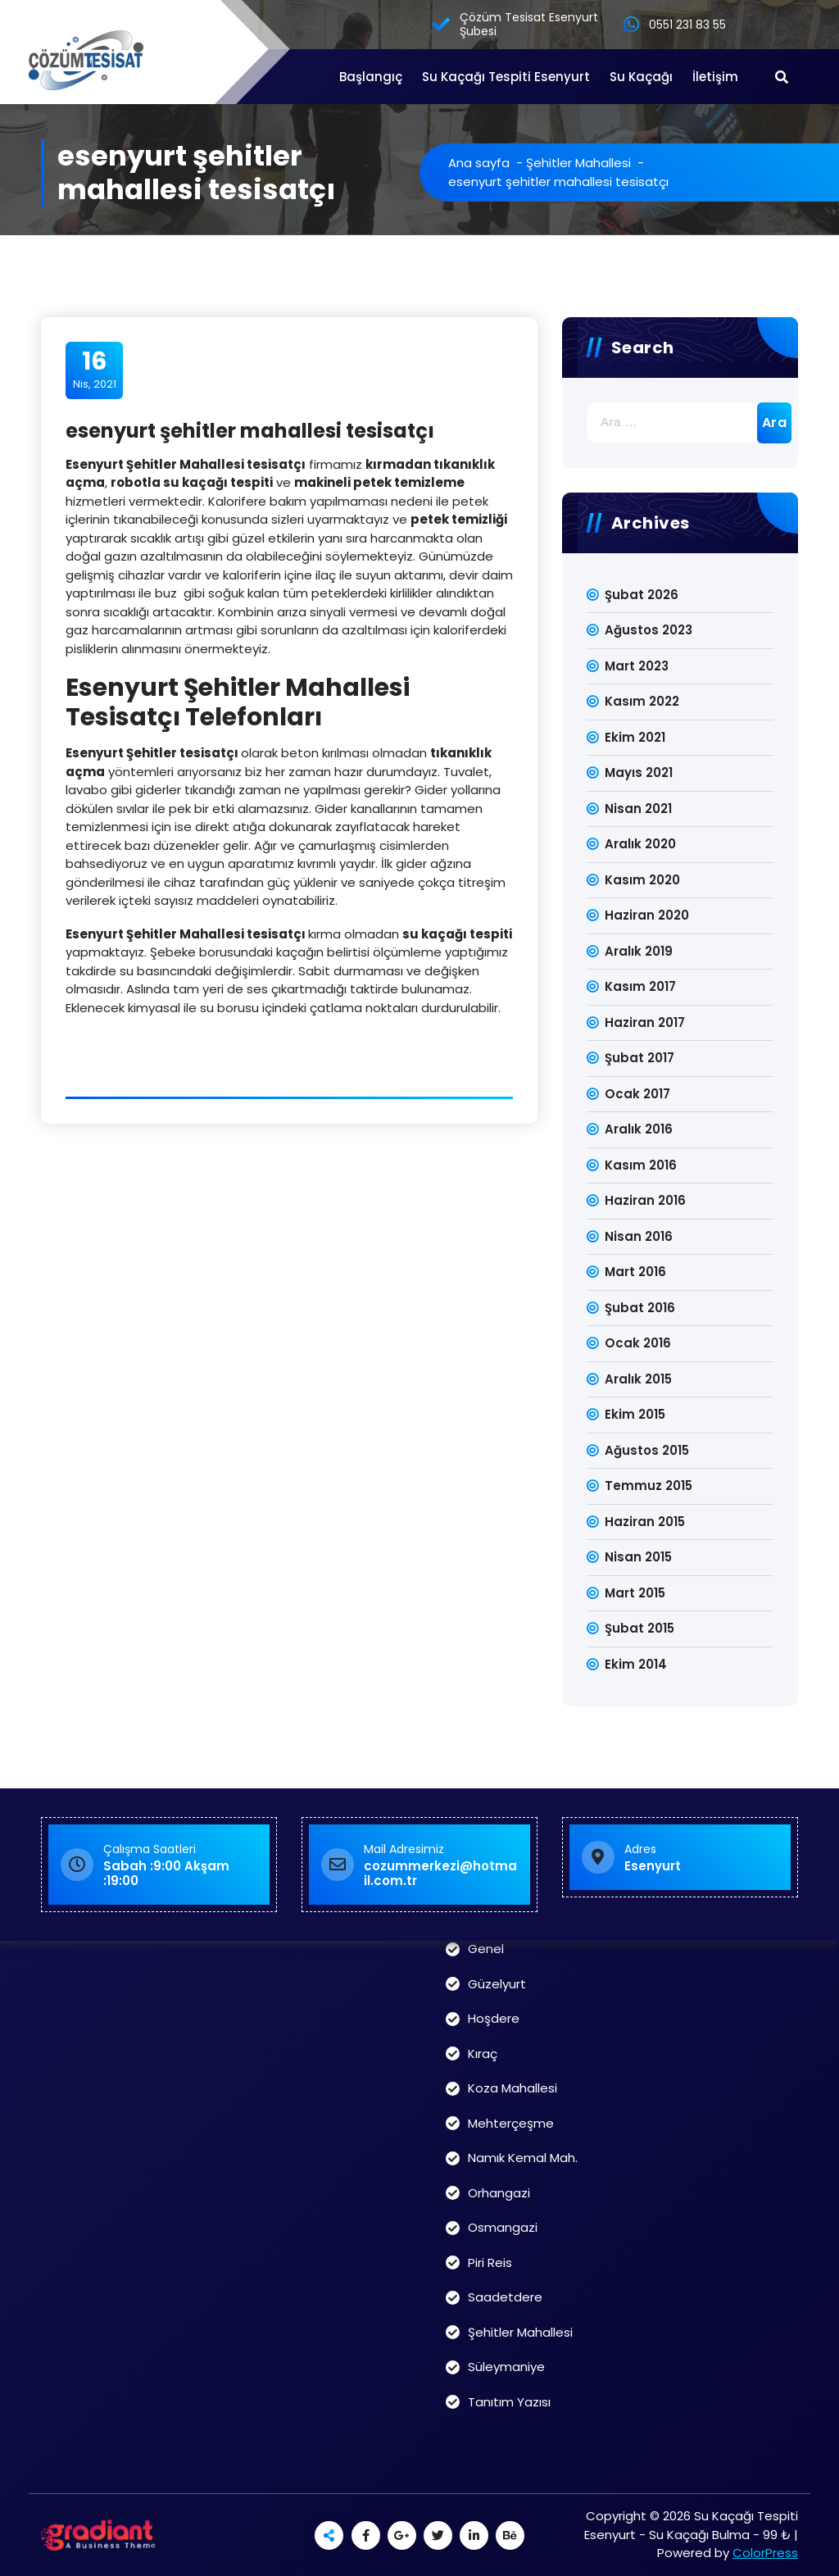 The height and width of the screenshot is (2576, 839). Describe the element at coordinates (509, 2401) in the screenshot. I see `Tanıtım Yazısı` at that location.